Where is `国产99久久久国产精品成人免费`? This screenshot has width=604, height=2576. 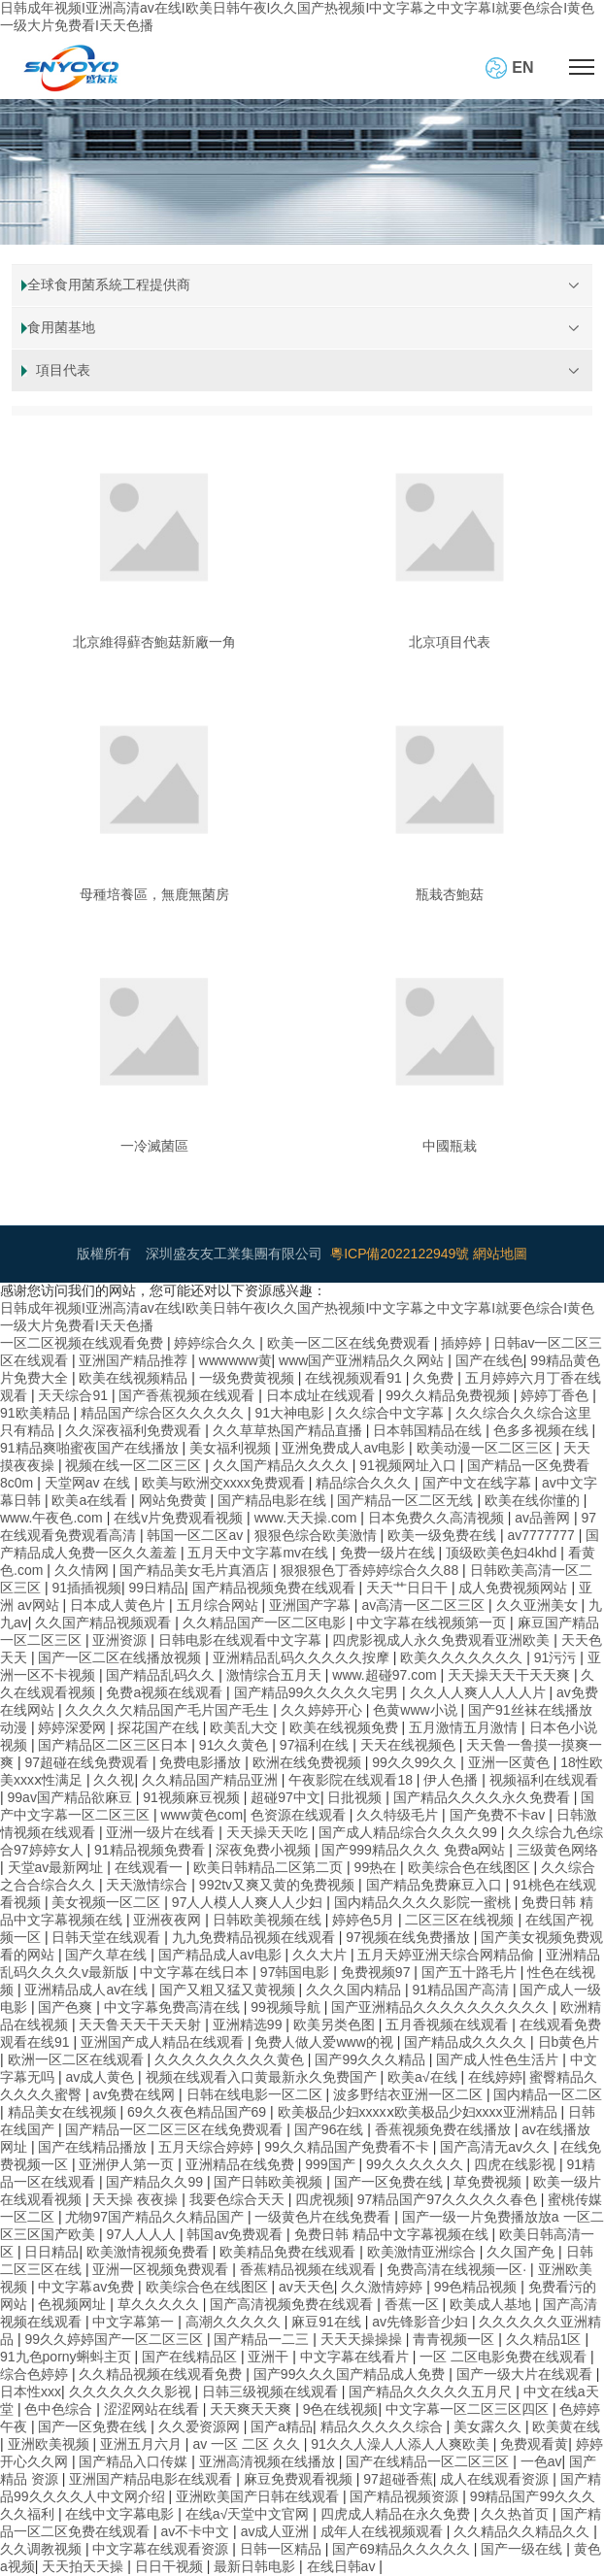 国产99久久久国产精品成人免费 is located at coordinates (351, 2374).